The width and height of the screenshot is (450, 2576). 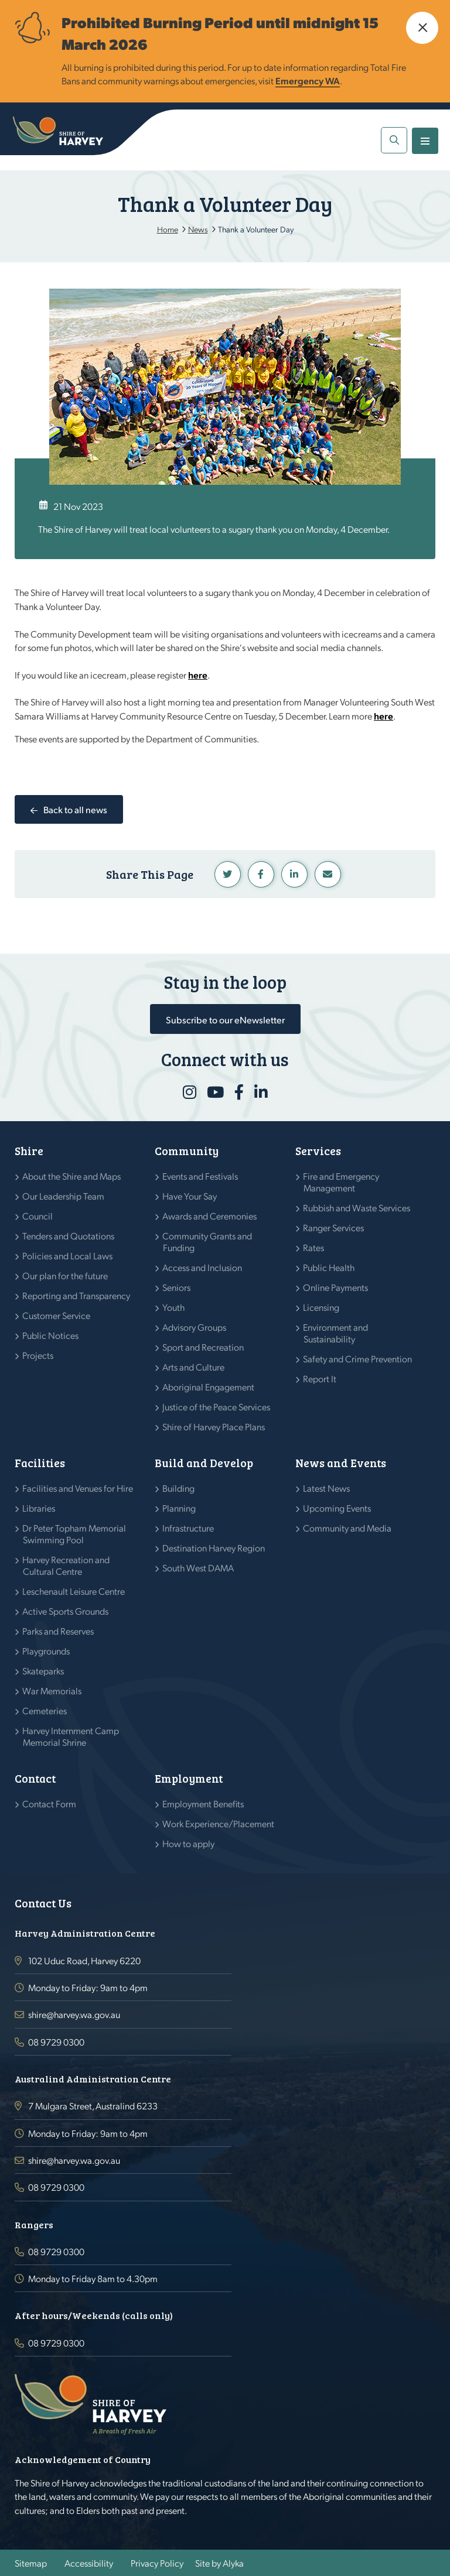 I want to click on Reporting and Transparency, so click(x=76, y=1295).